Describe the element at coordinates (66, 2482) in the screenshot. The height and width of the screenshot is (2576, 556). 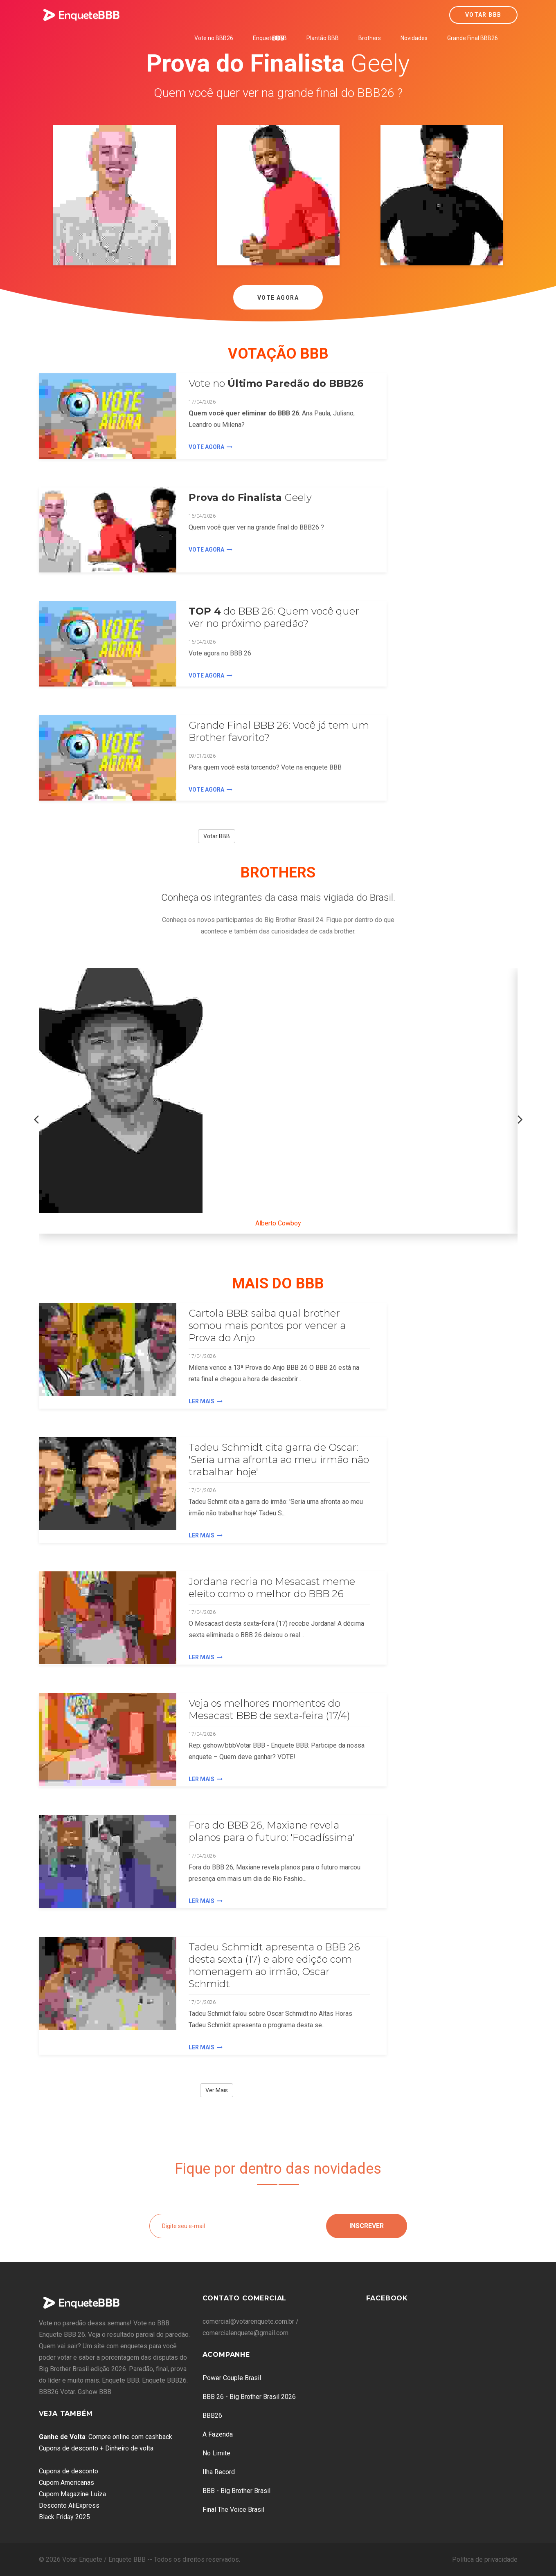
I see `Cupom Americanas` at that location.